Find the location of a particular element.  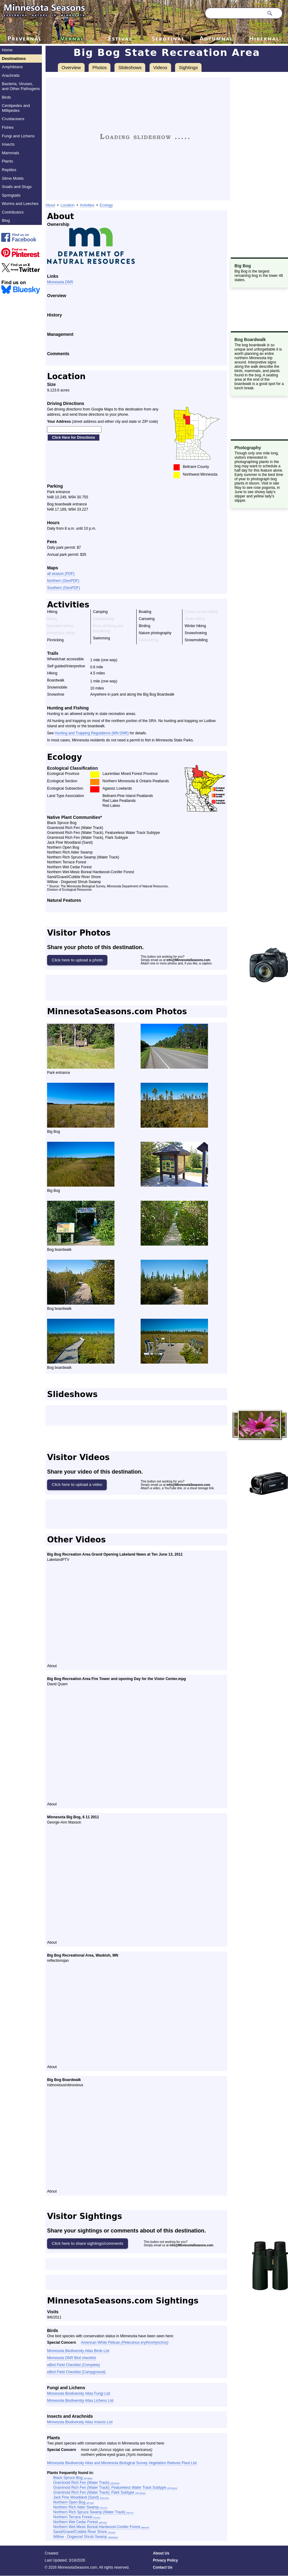

Birds is located at coordinates (6, 97).